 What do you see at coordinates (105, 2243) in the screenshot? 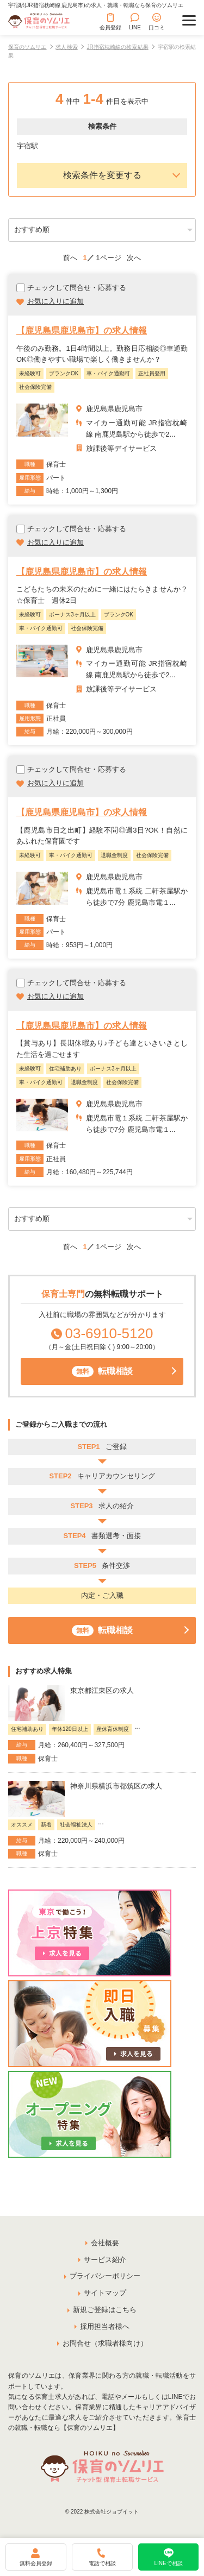
I see `会社概要` at bounding box center [105, 2243].